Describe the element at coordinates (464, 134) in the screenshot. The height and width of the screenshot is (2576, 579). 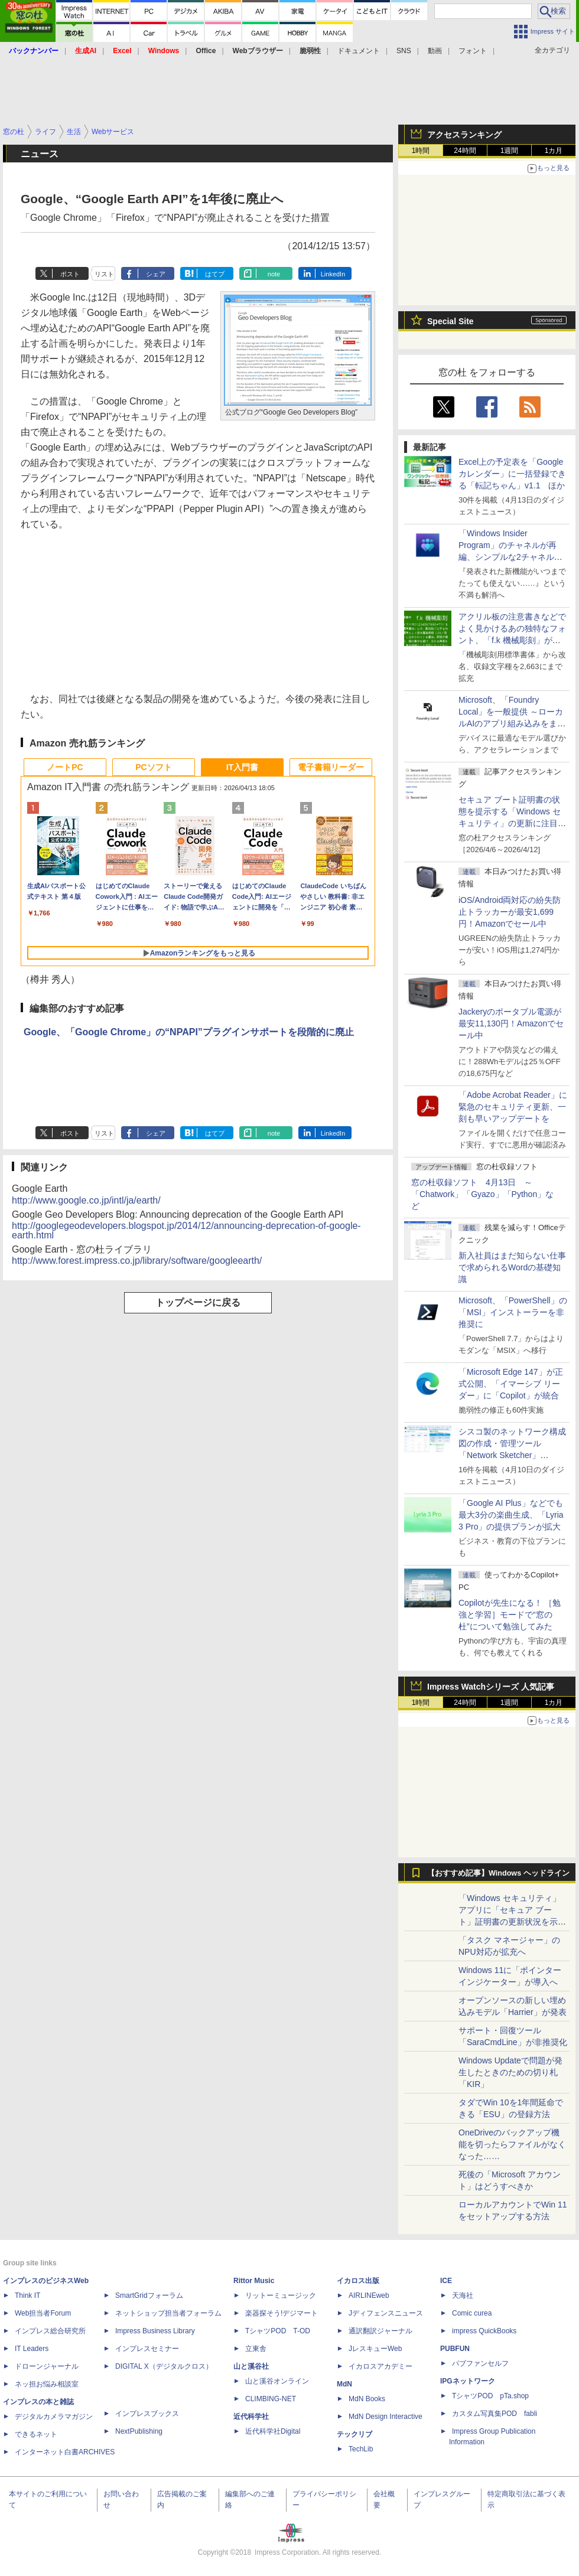
I see `アクセスランキング` at that location.